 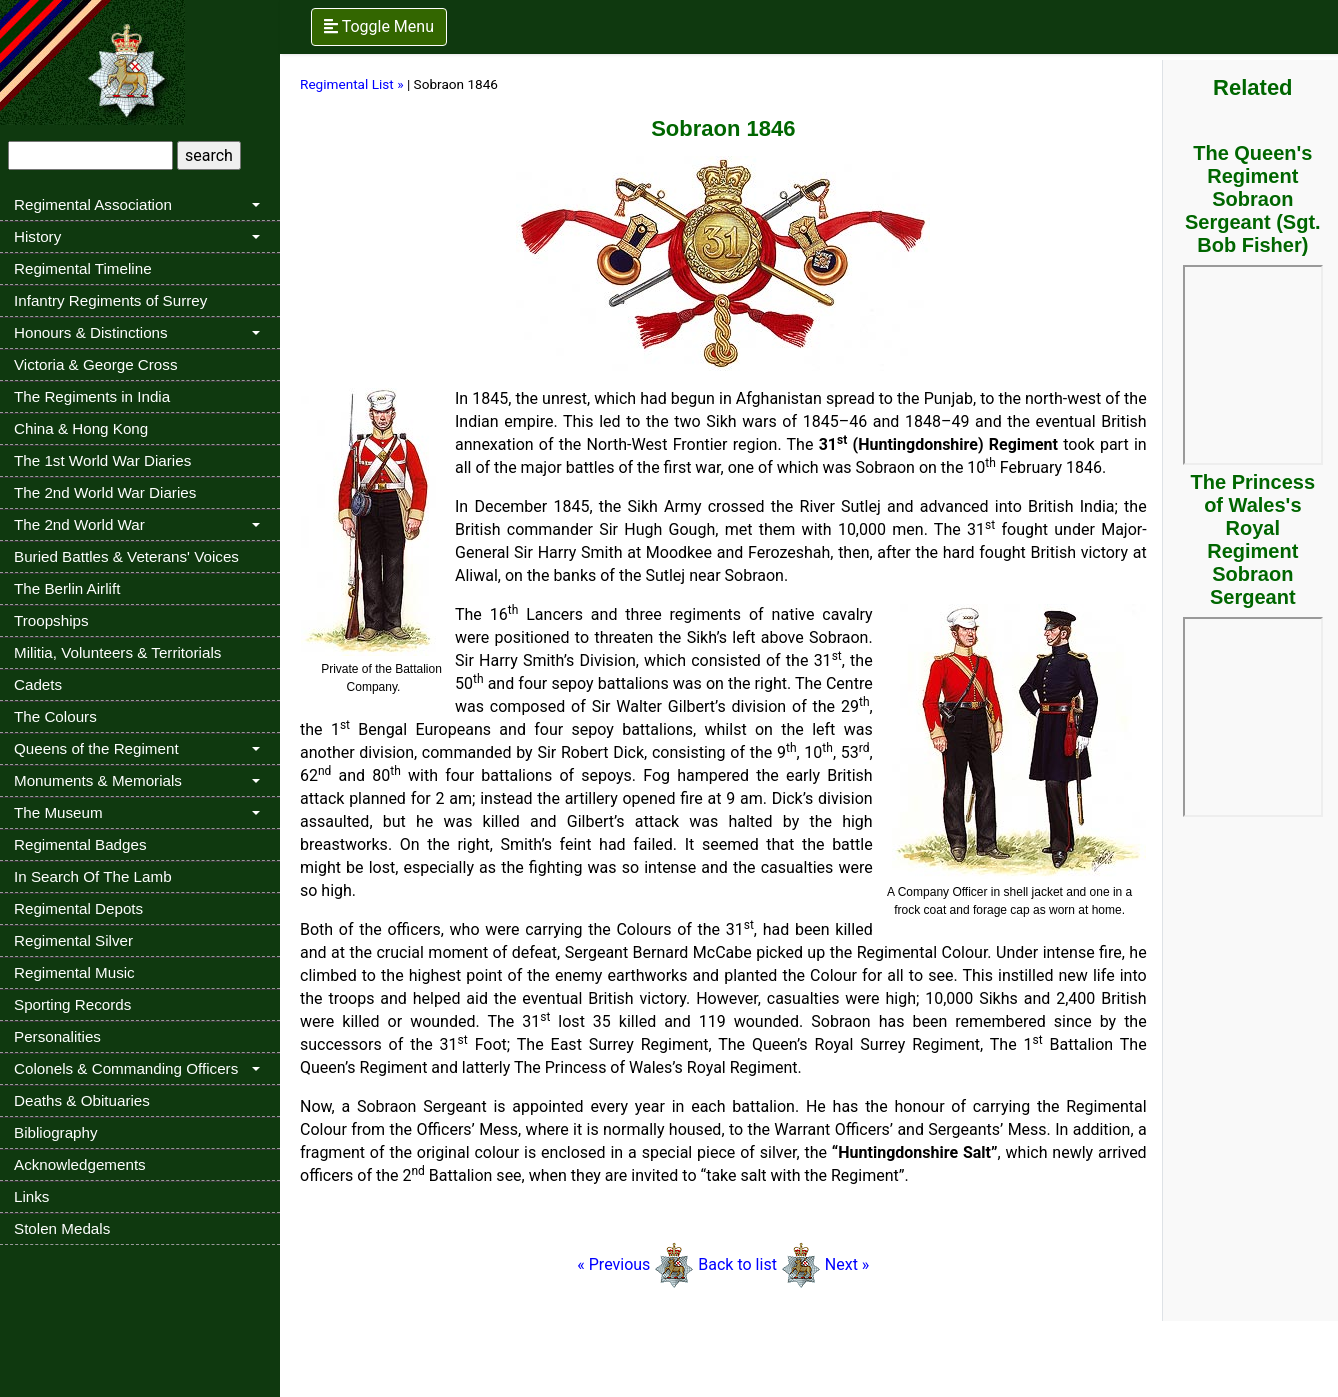 I want to click on Sporting Records, so click(x=72, y=1004).